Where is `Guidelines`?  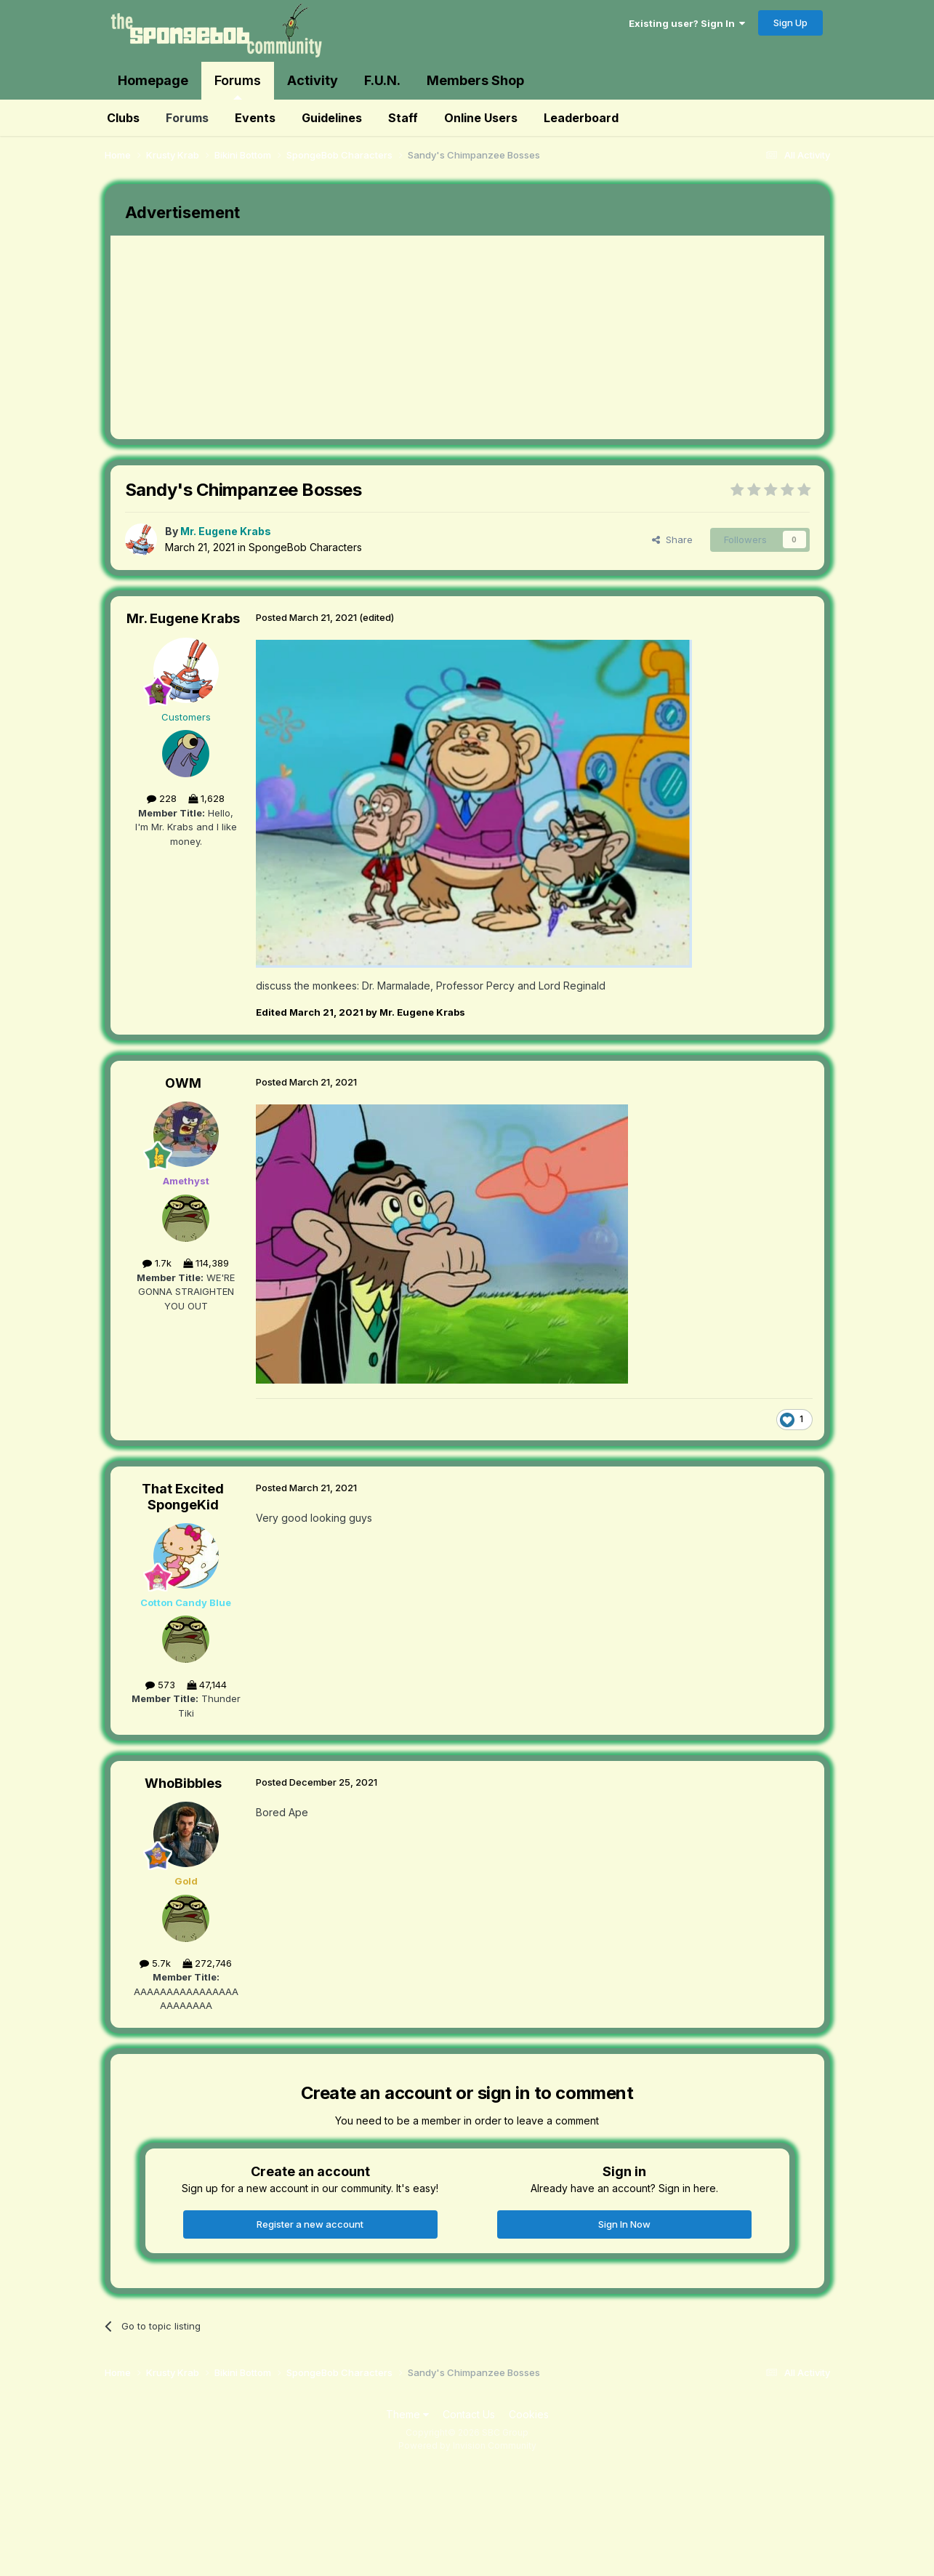 Guidelines is located at coordinates (332, 118).